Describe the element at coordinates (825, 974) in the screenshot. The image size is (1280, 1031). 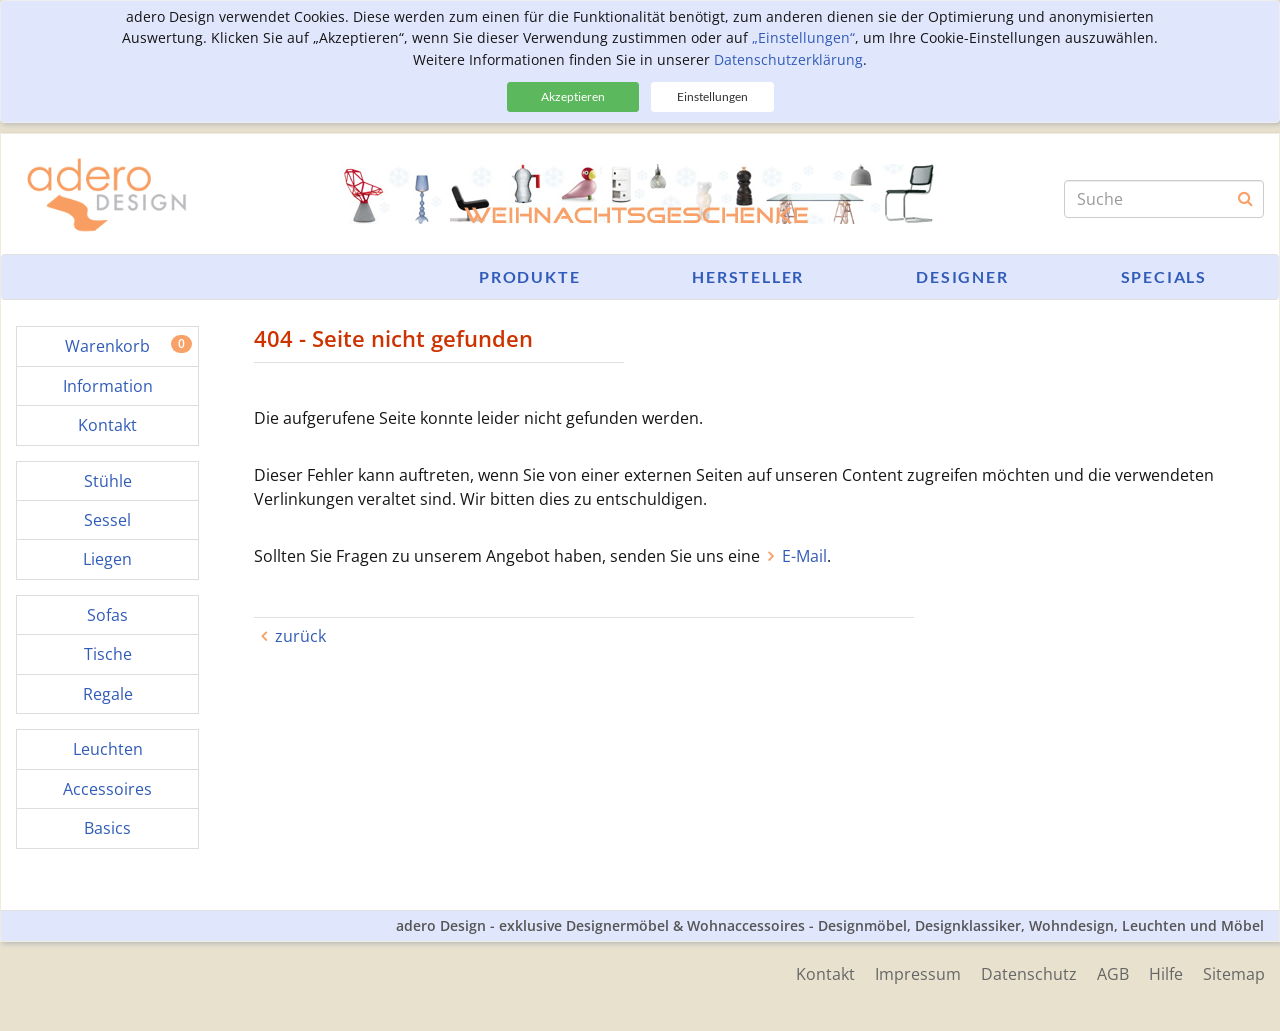
I see `Kontakt` at that location.